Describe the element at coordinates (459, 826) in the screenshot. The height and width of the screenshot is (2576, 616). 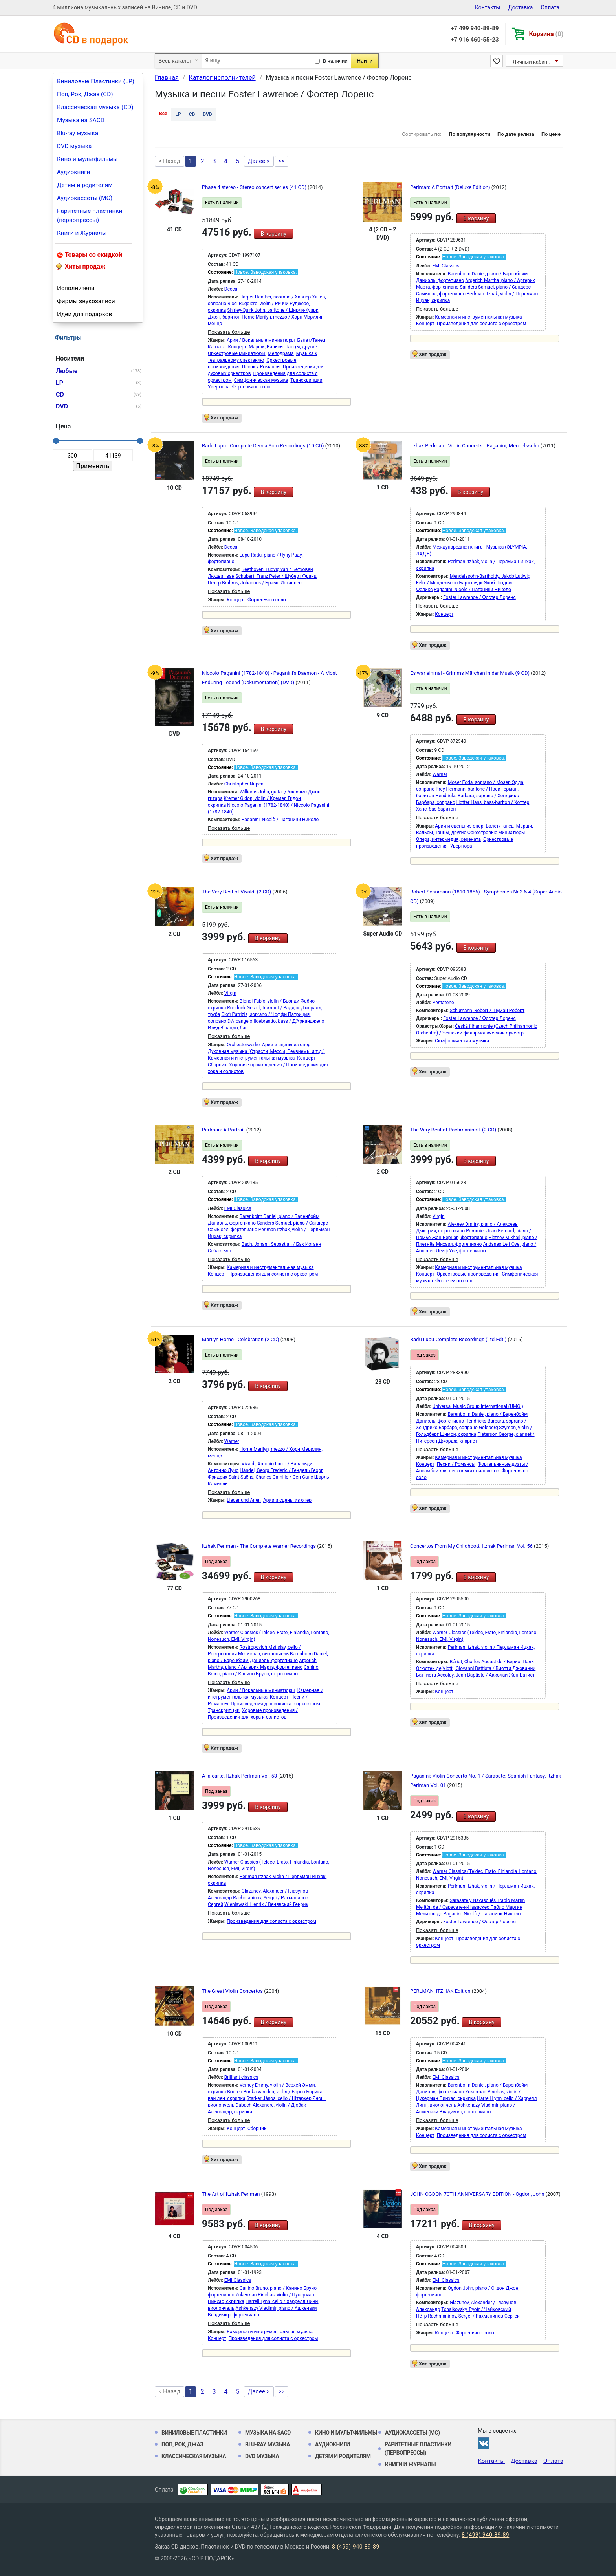
I see `Арии и сцены из опер` at that location.